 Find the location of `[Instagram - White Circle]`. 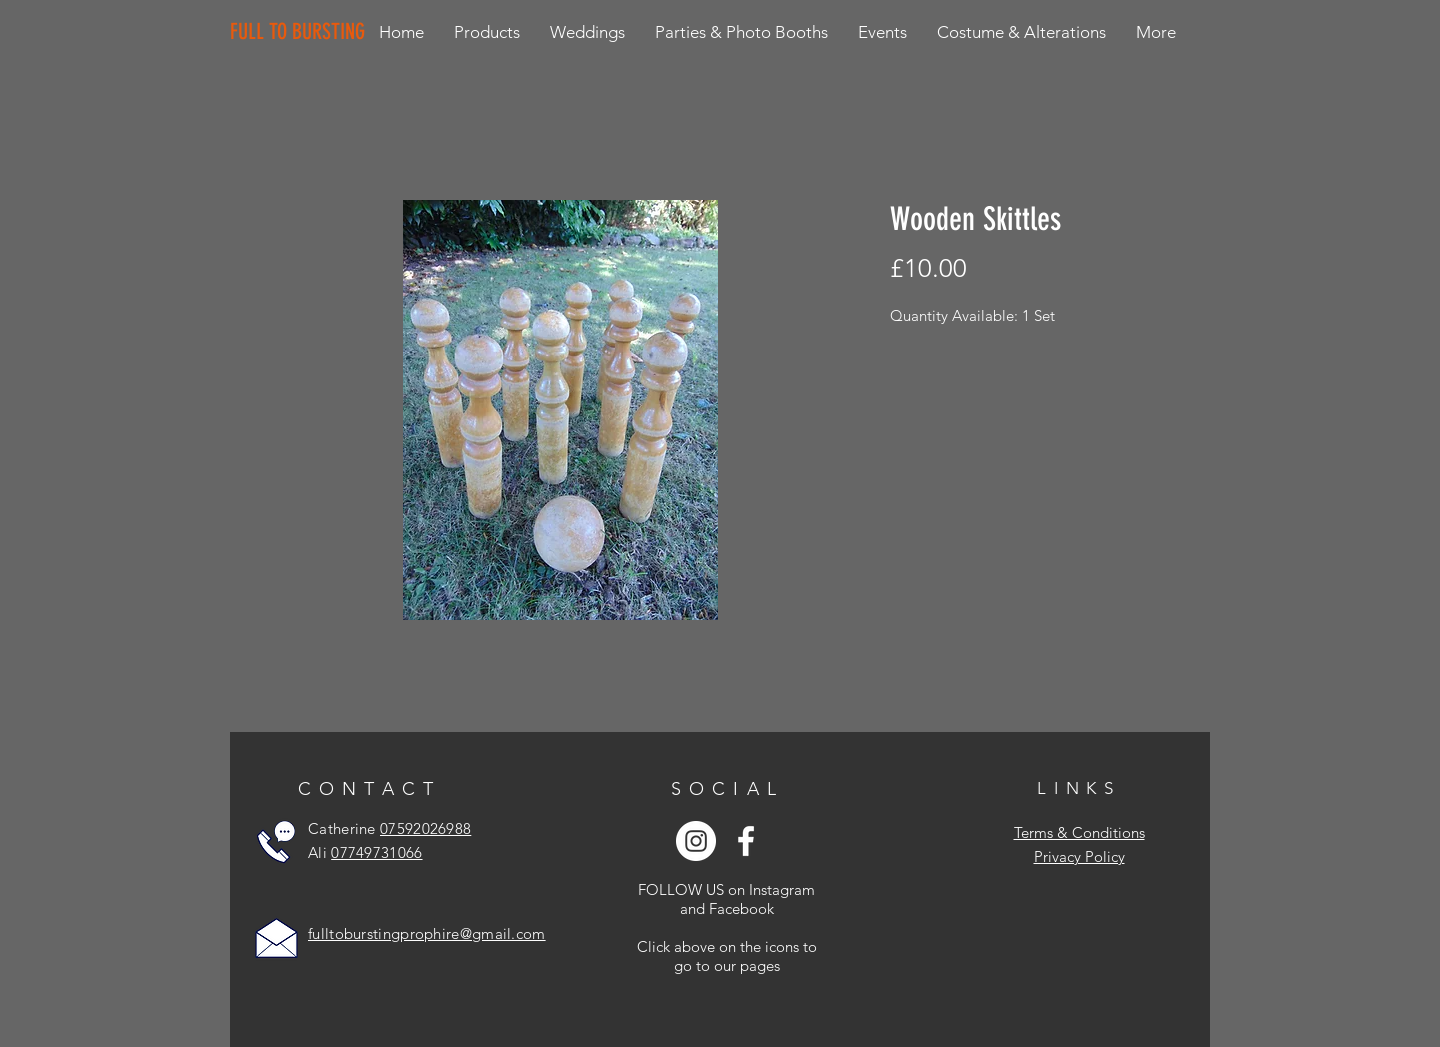

[Instagram - White Circle] is located at coordinates (696, 841).